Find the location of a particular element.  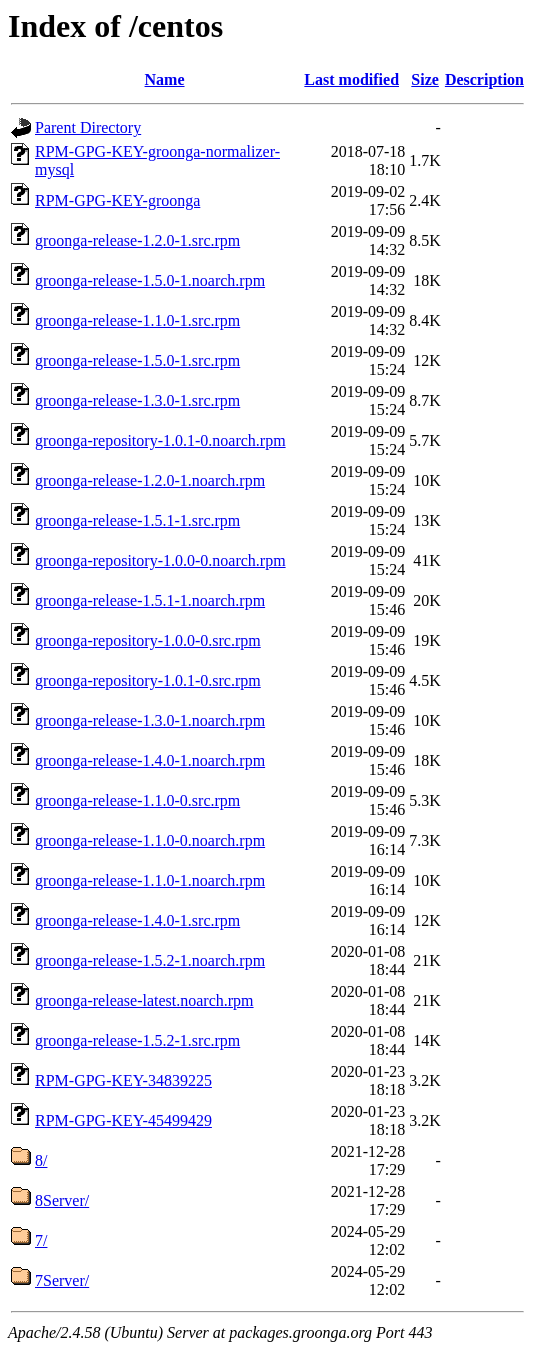

8/ is located at coordinates (41, 1160).